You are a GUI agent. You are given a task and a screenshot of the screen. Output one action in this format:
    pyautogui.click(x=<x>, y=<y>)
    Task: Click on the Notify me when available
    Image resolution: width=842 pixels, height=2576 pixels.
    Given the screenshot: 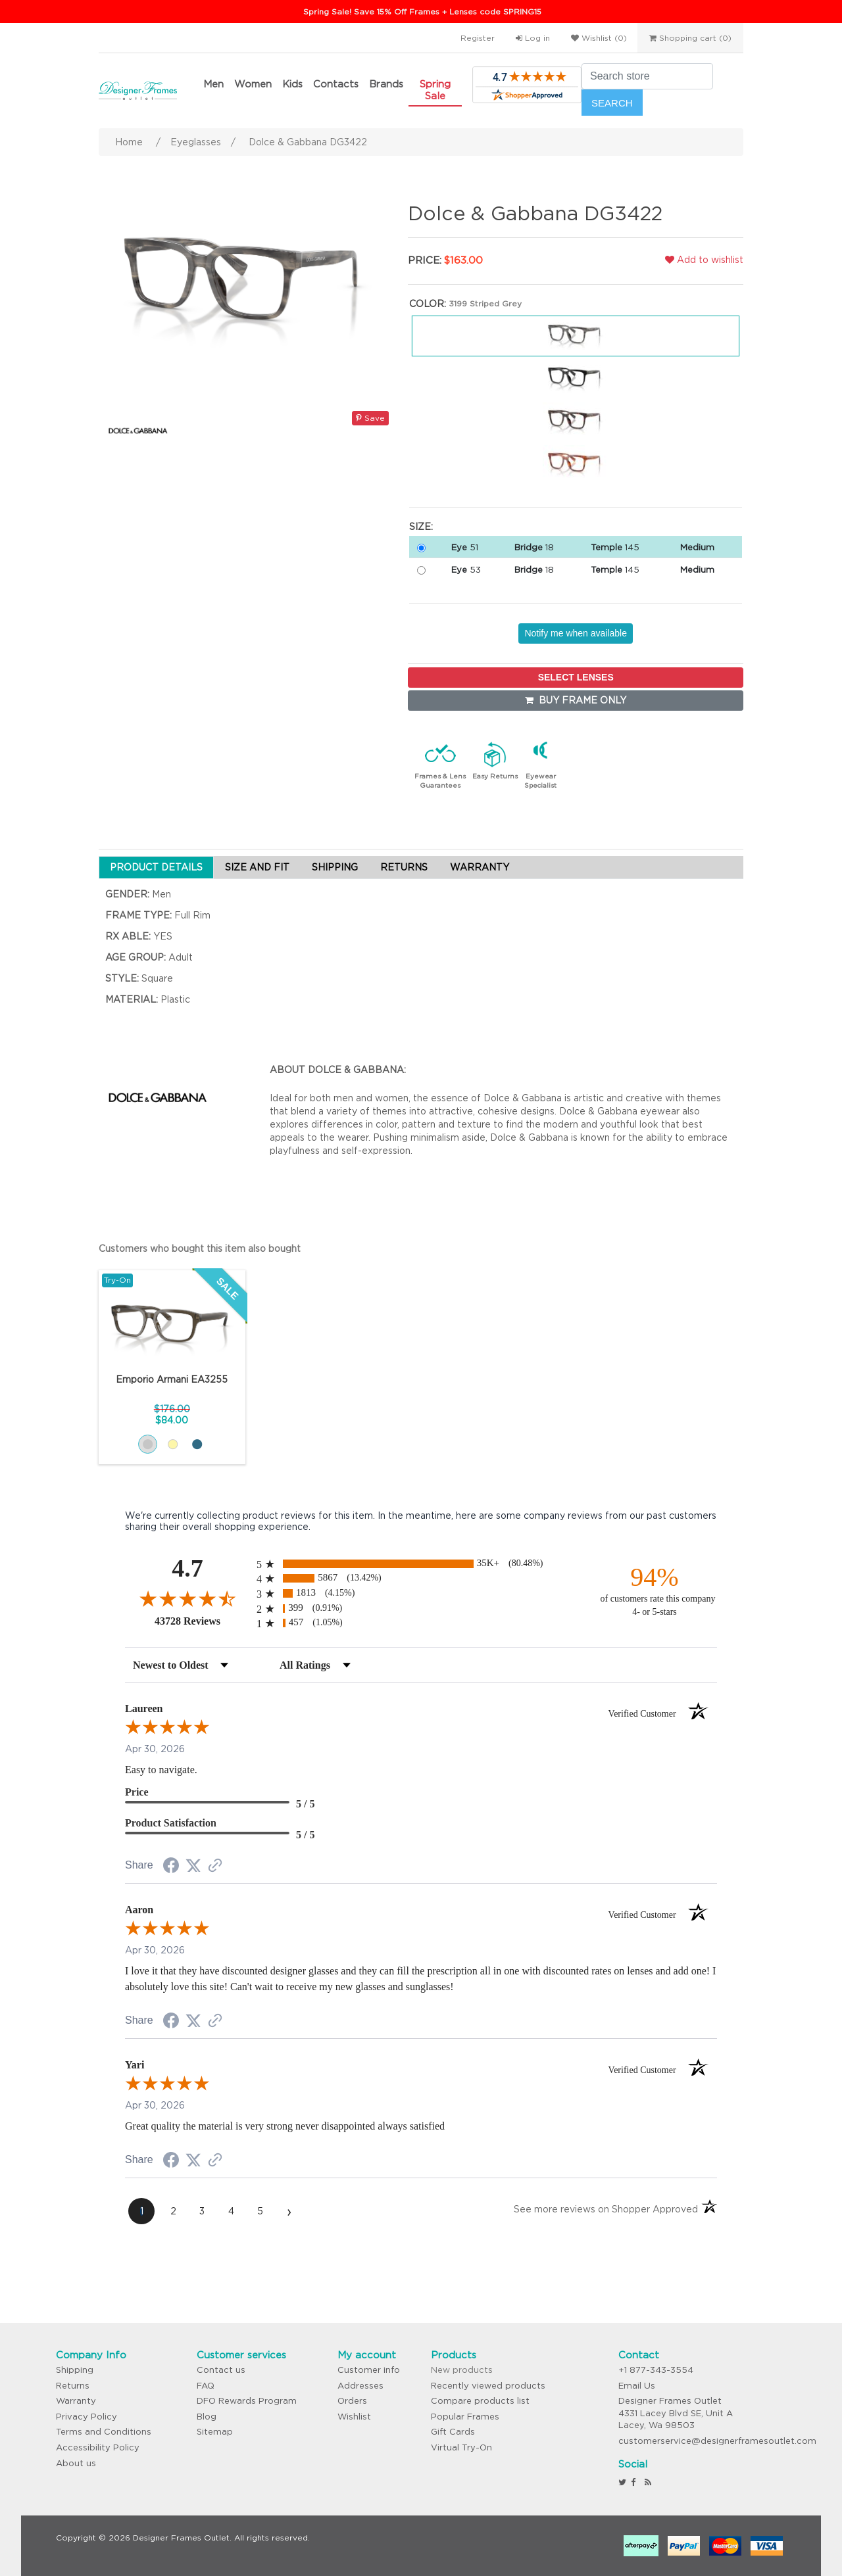 What is the action you would take?
    pyautogui.click(x=575, y=633)
    